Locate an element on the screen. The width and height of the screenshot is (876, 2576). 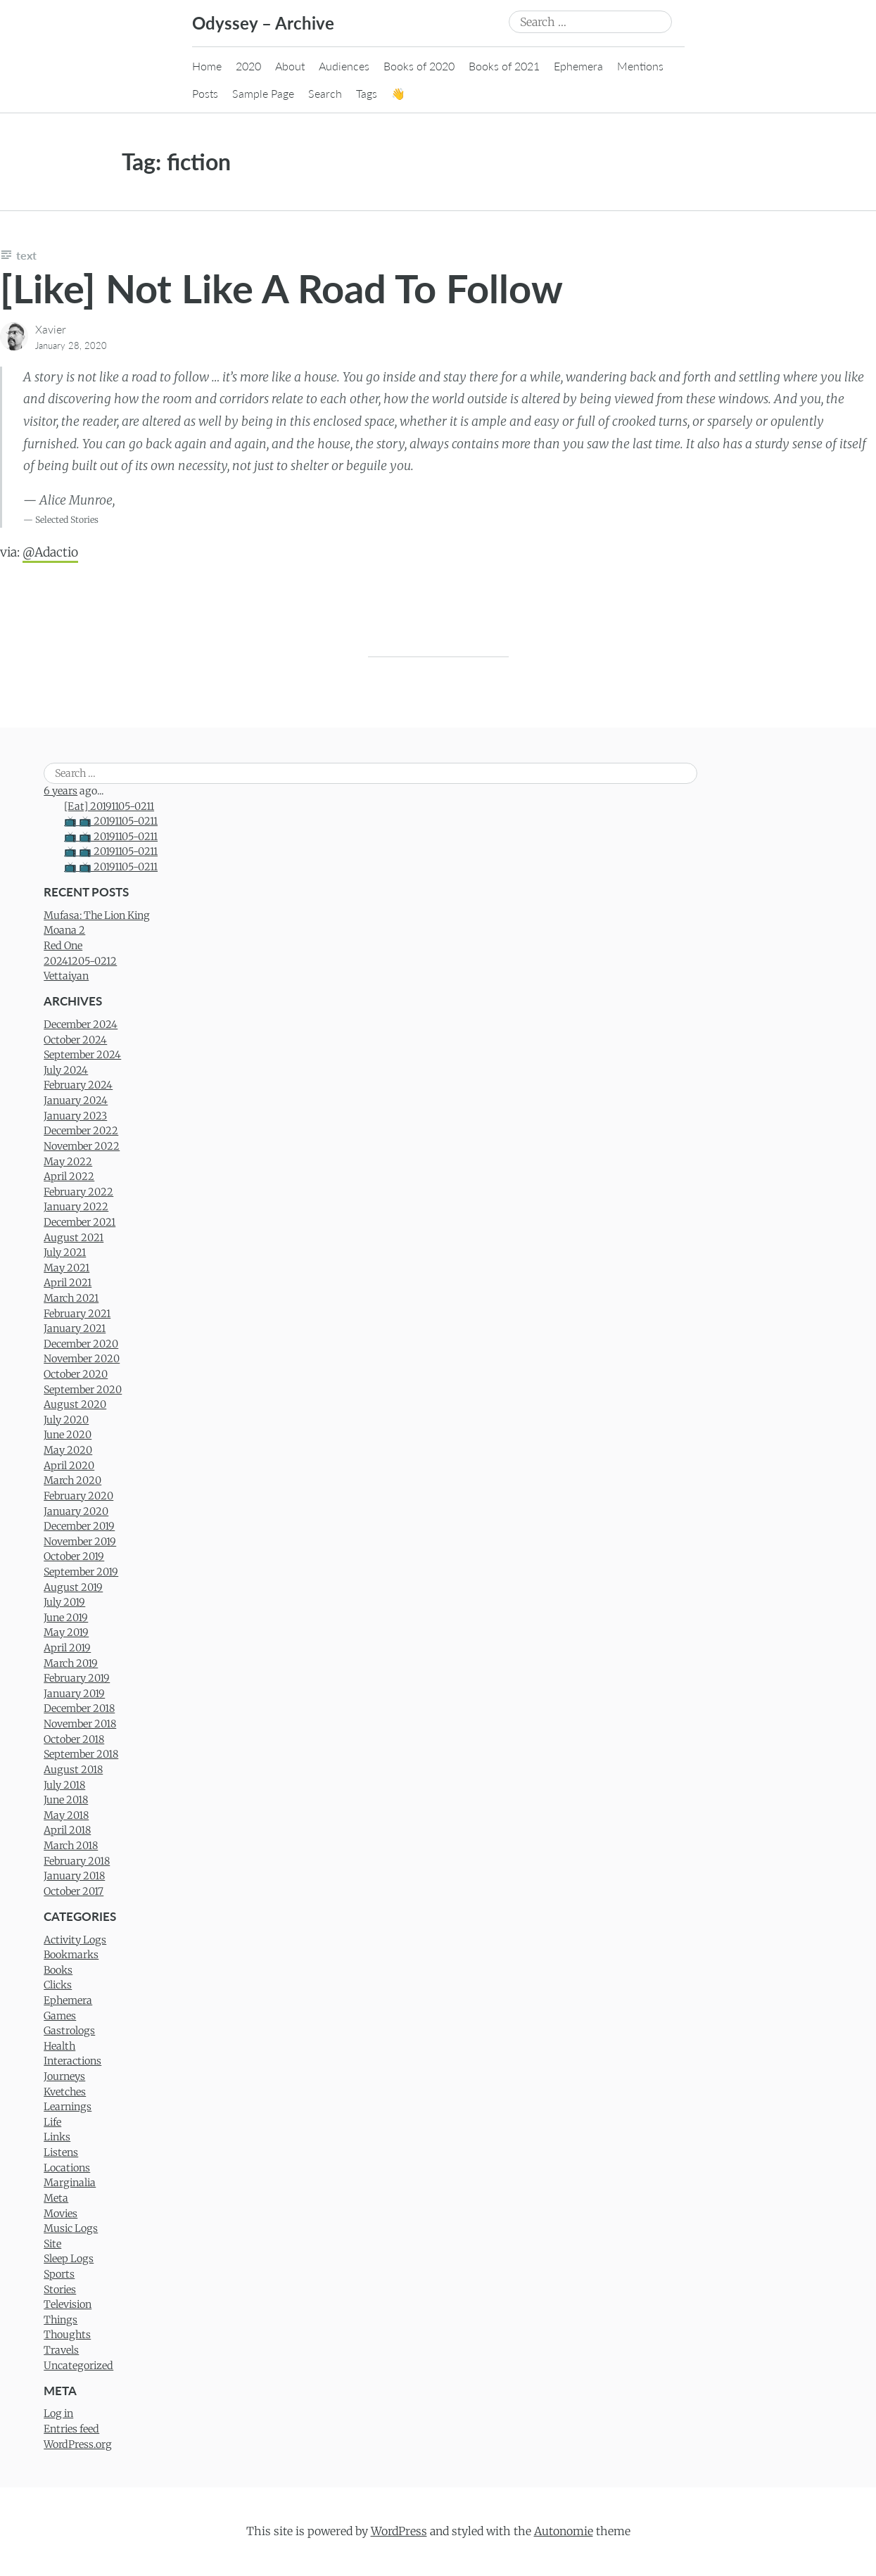
September 2024 is located at coordinates (82, 1054).